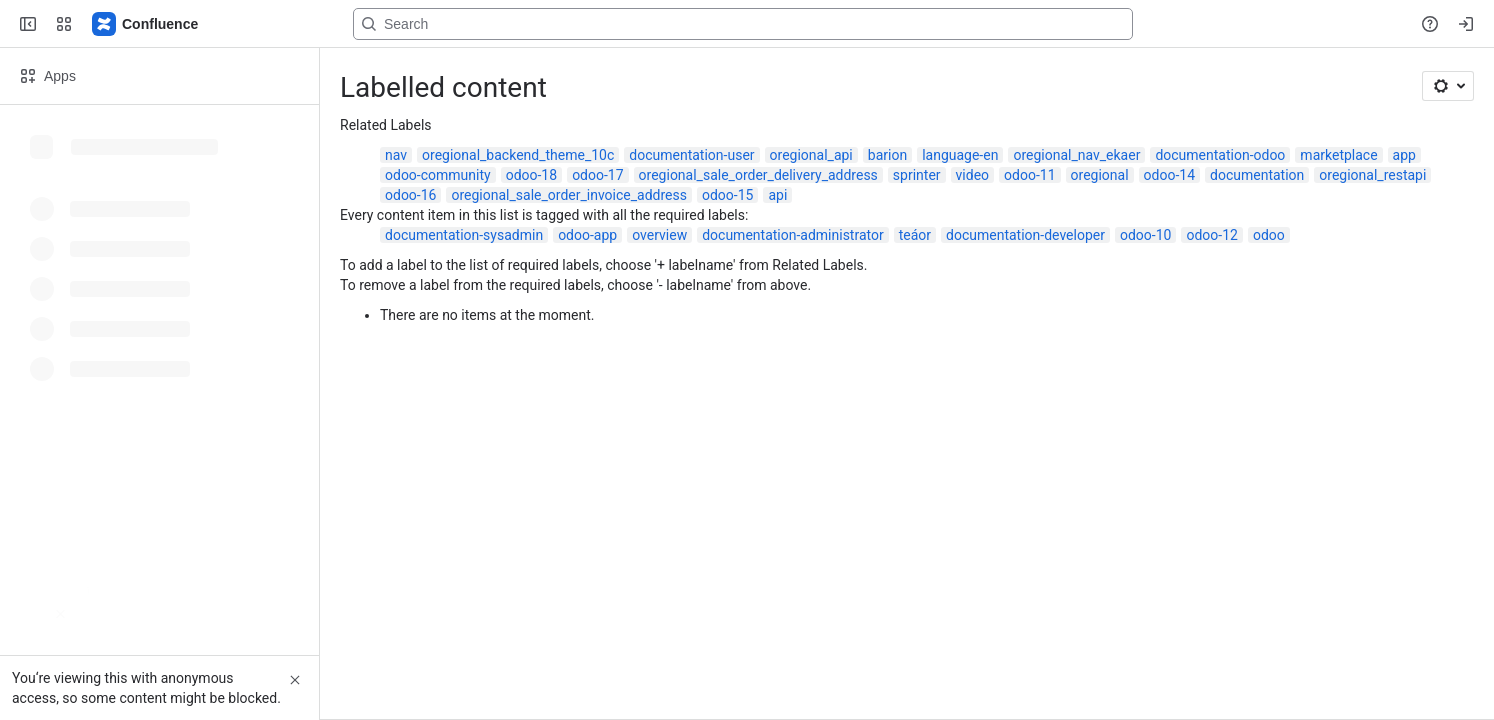 This screenshot has width=1494, height=720. I want to click on oregional, so click(1100, 175).